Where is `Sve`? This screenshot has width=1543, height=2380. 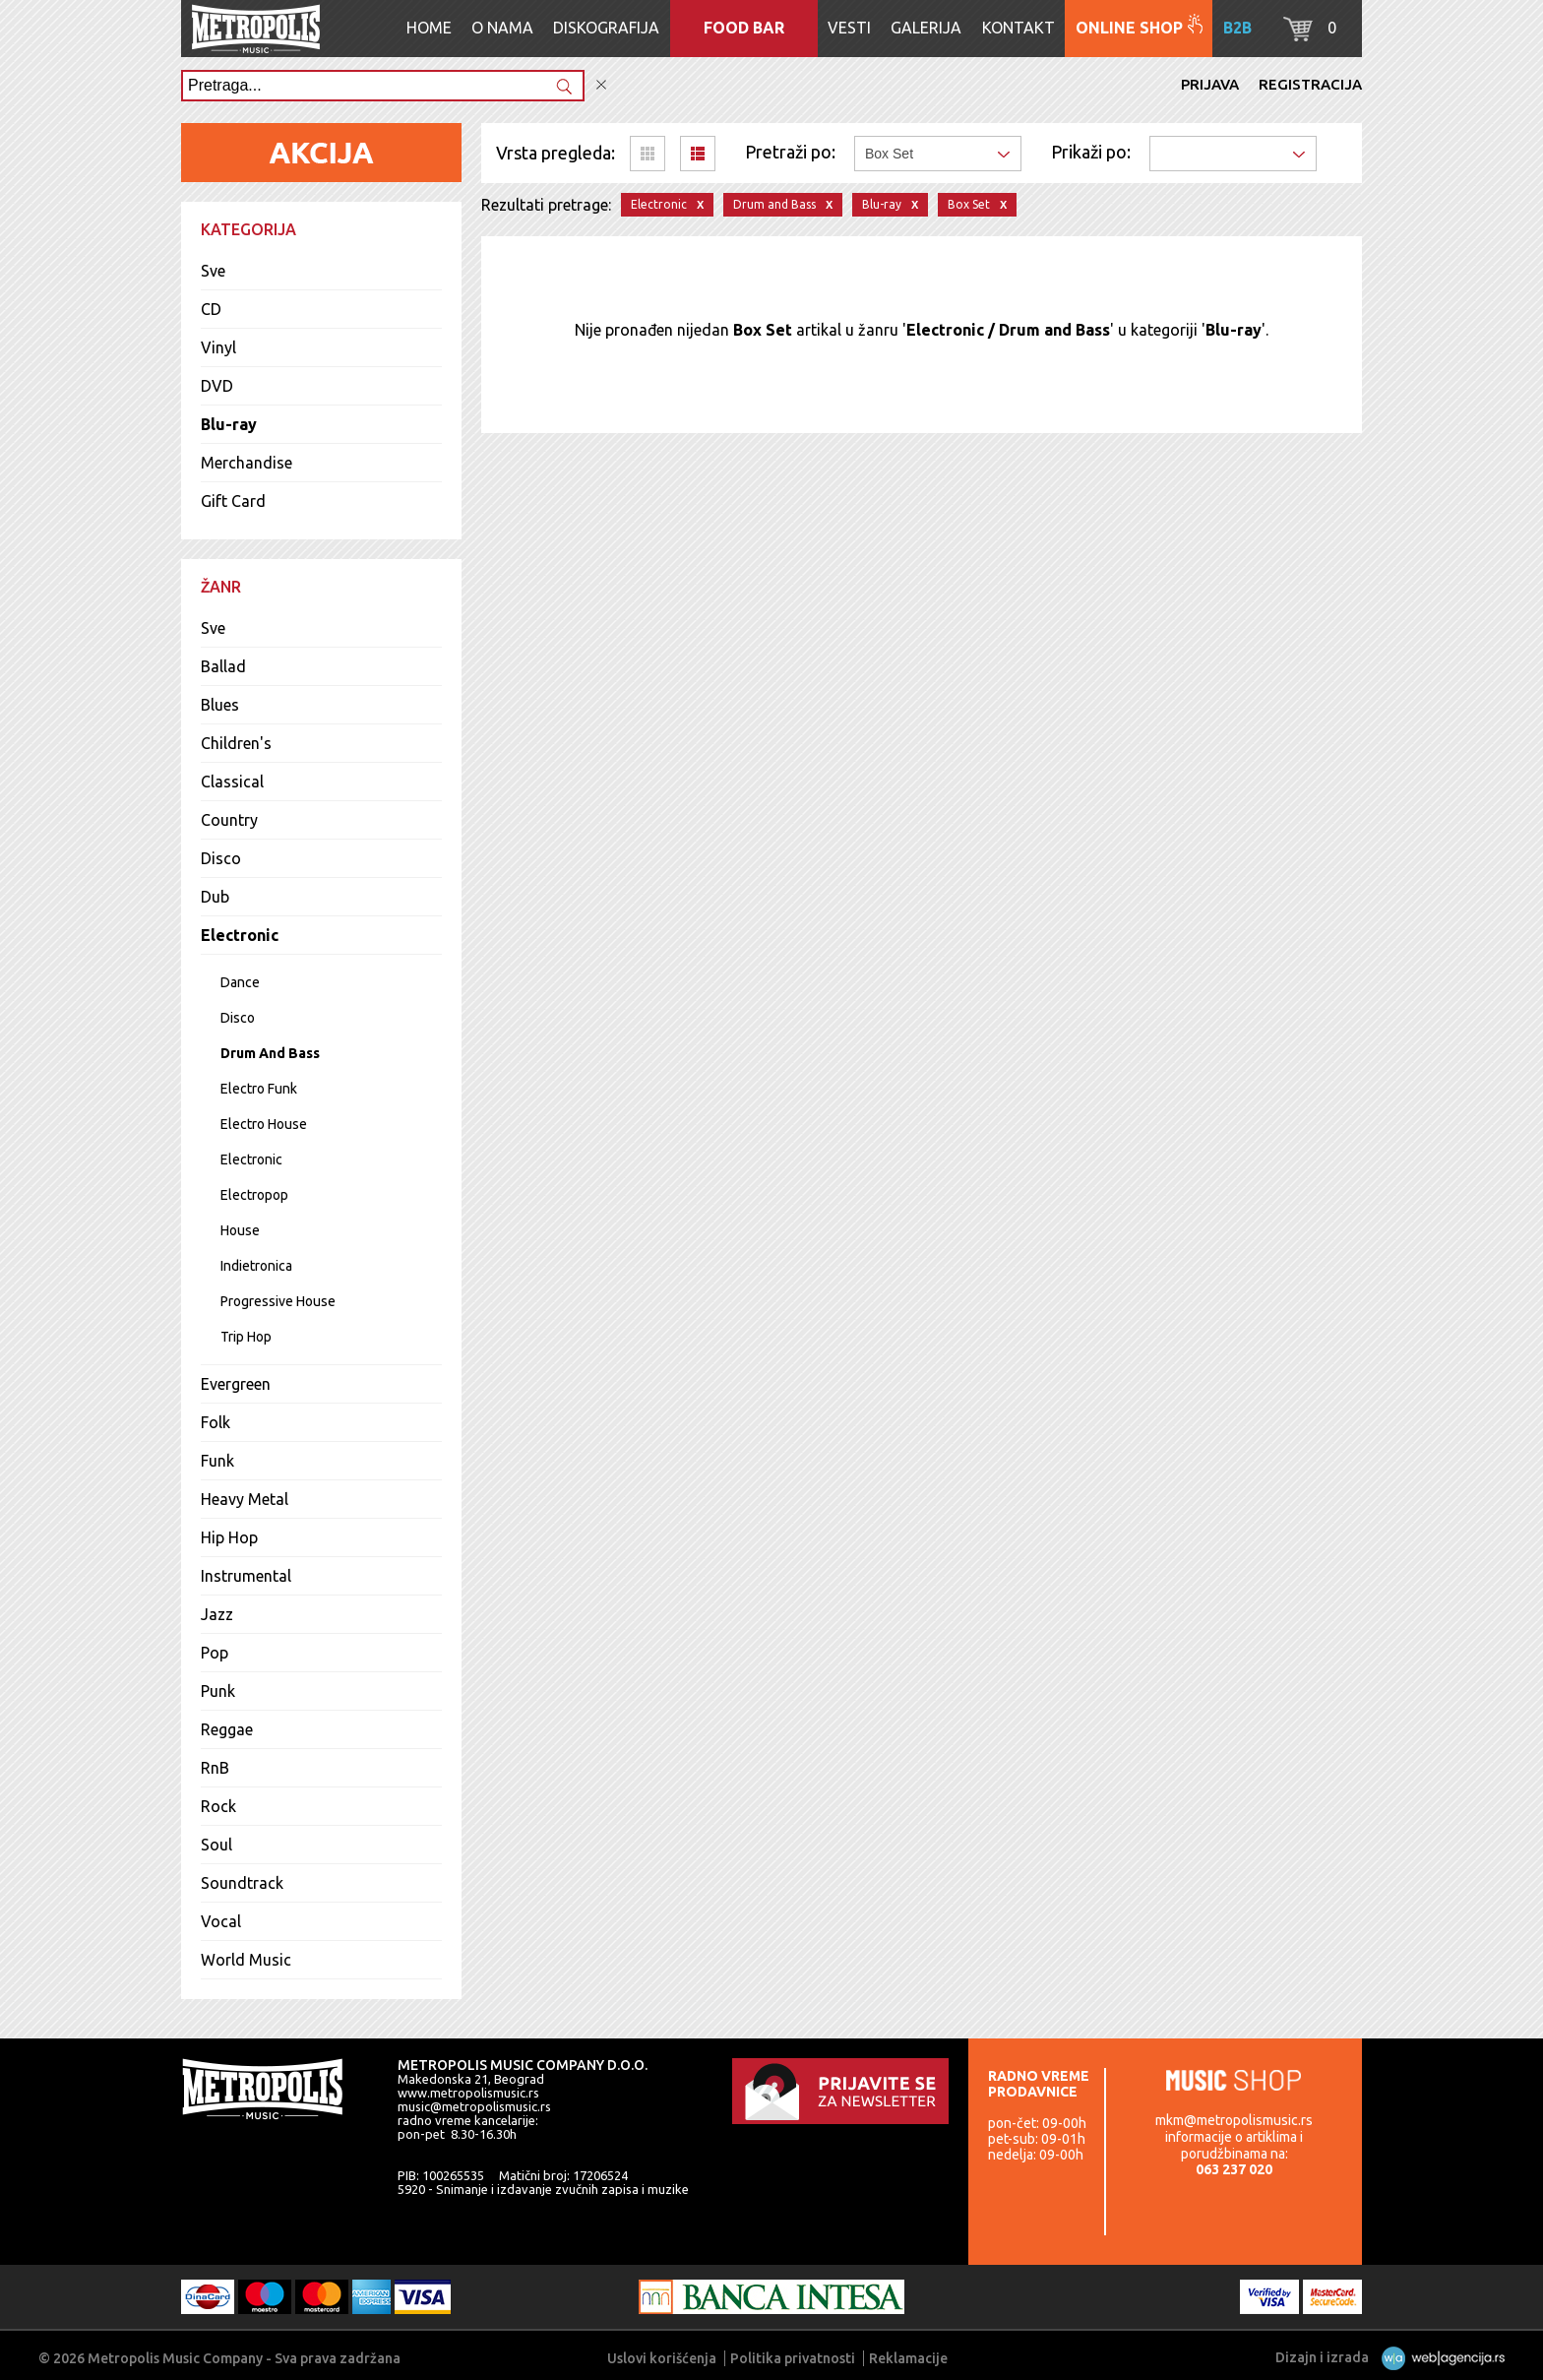
Sve is located at coordinates (213, 271).